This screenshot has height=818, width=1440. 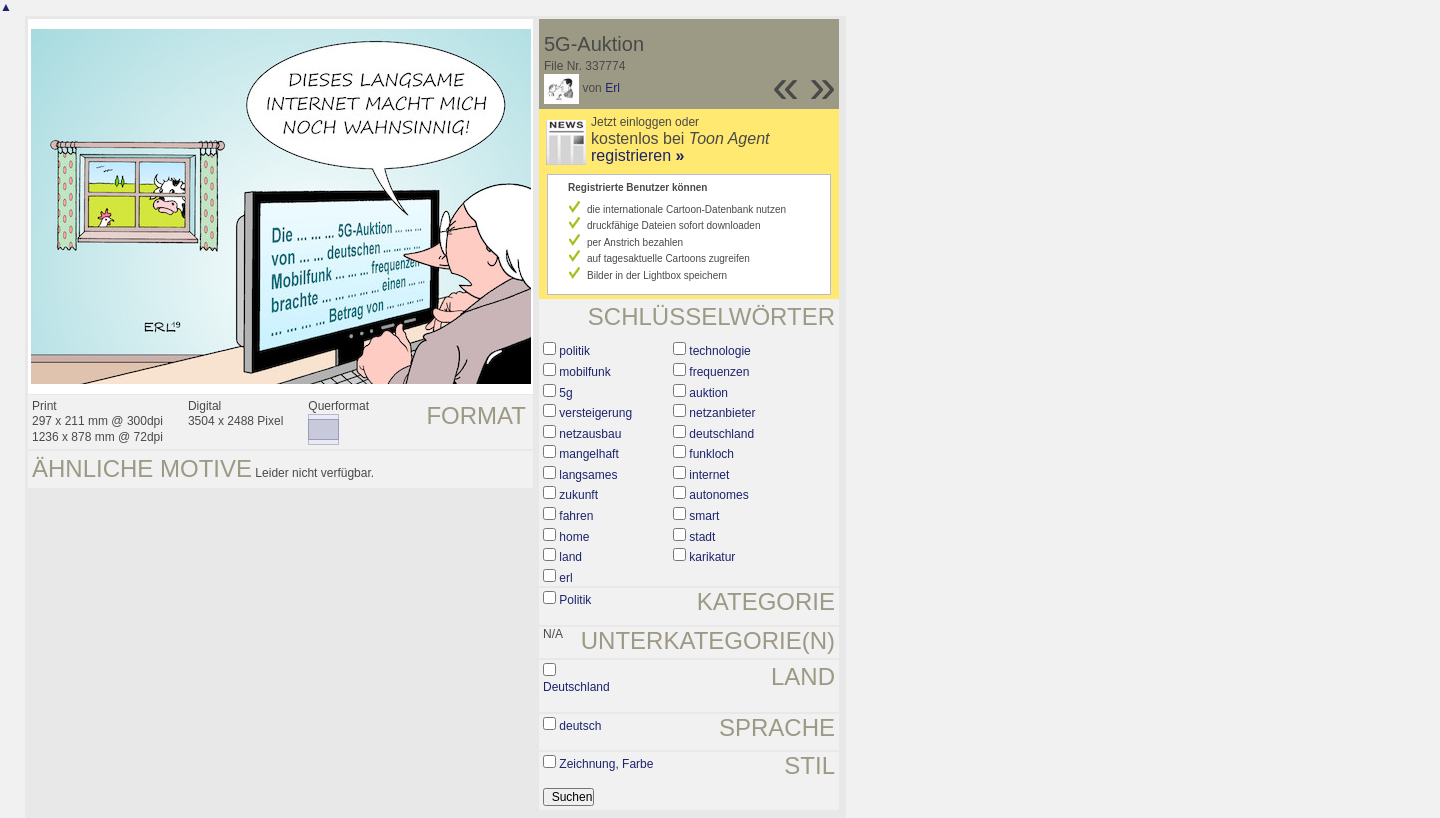 What do you see at coordinates (721, 434) in the screenshot?
I see `deutschland` at bounding box center [721, 434].